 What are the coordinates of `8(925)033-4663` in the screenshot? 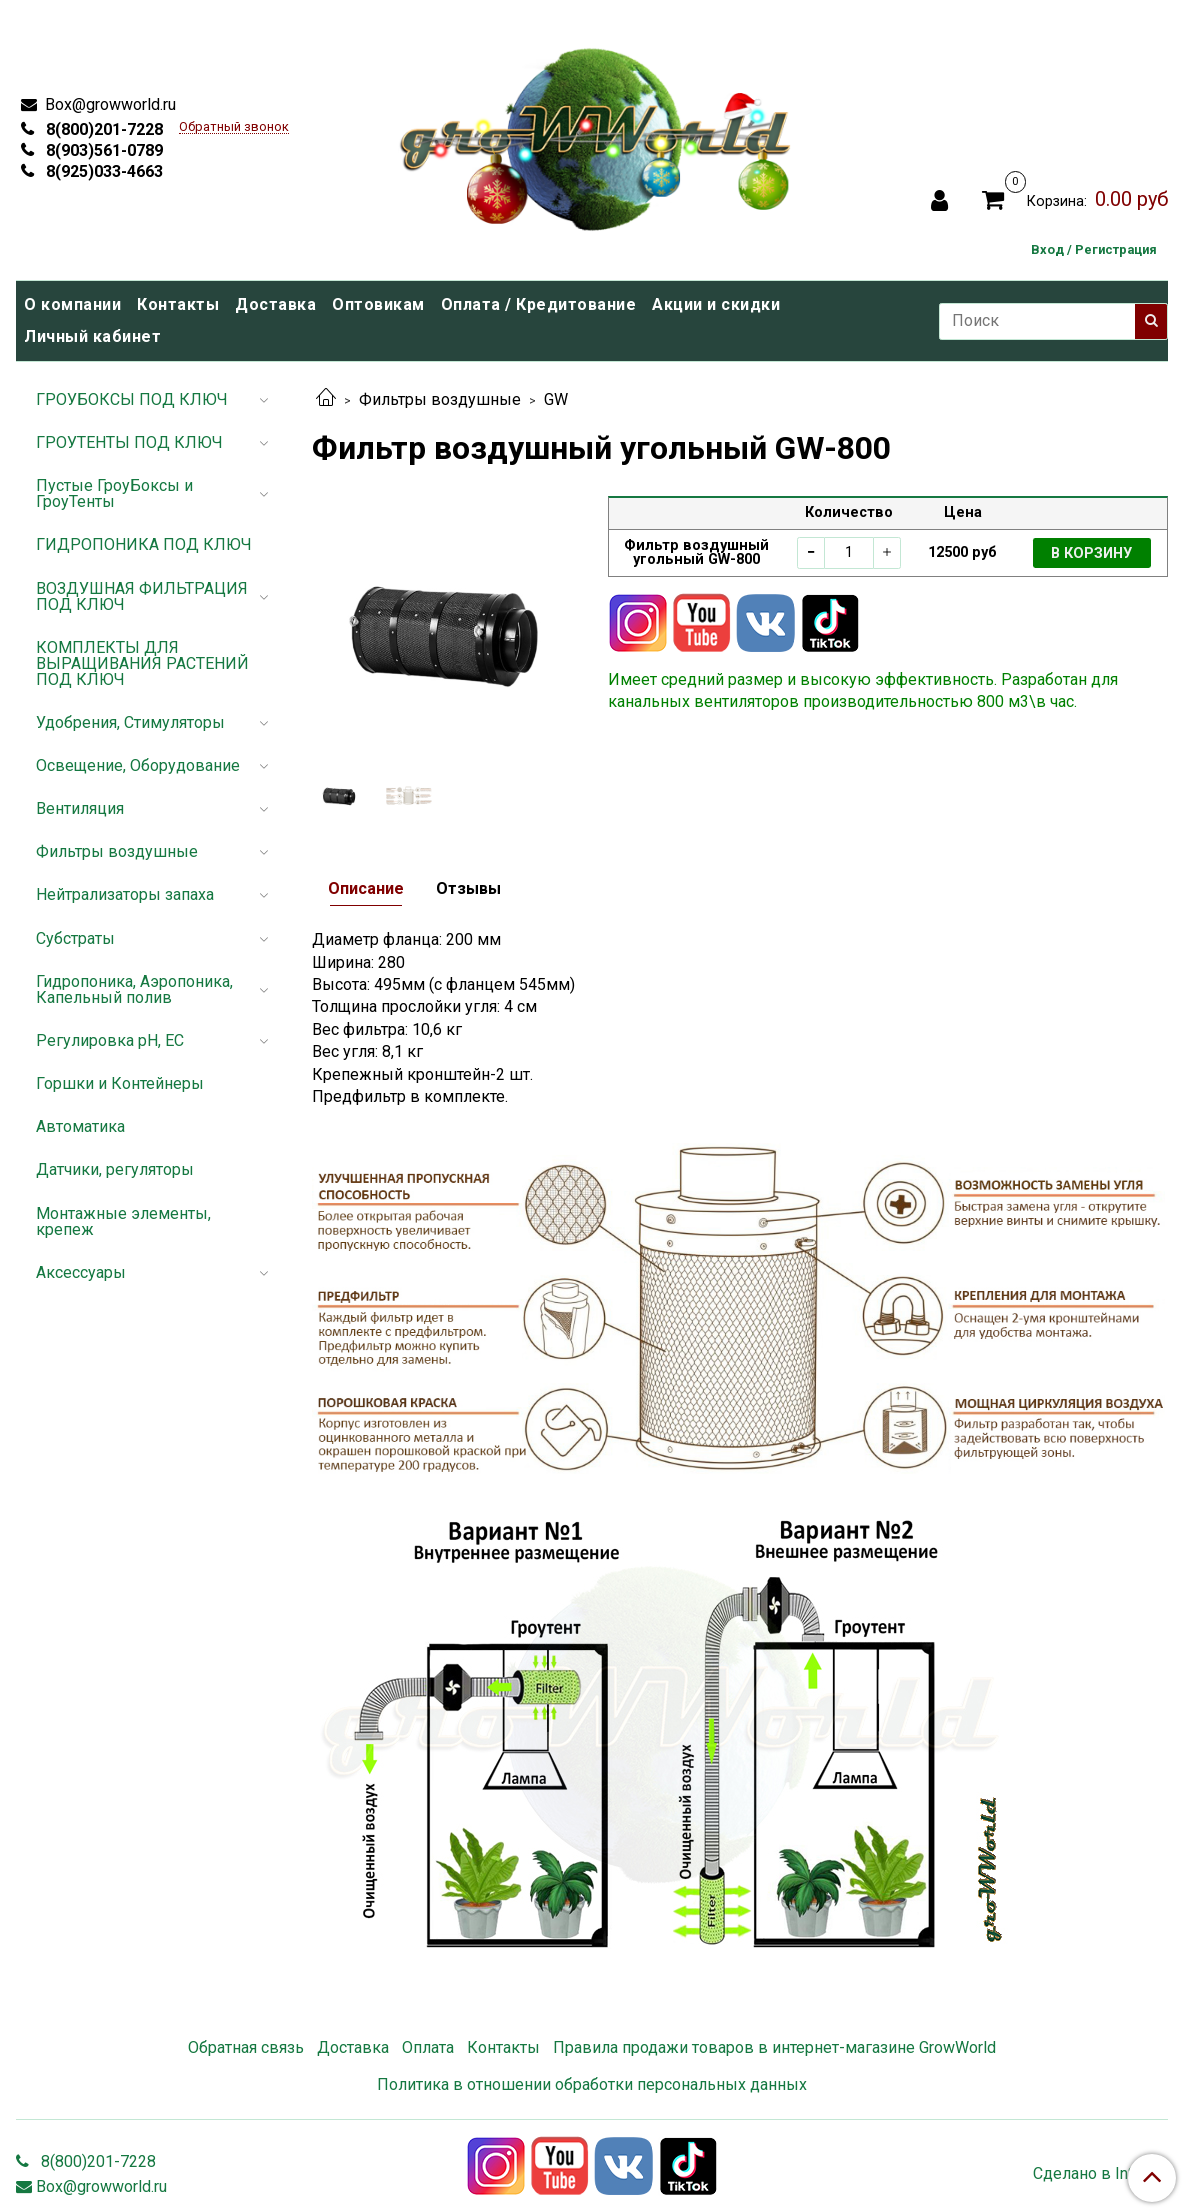 It's located at (102, 171).